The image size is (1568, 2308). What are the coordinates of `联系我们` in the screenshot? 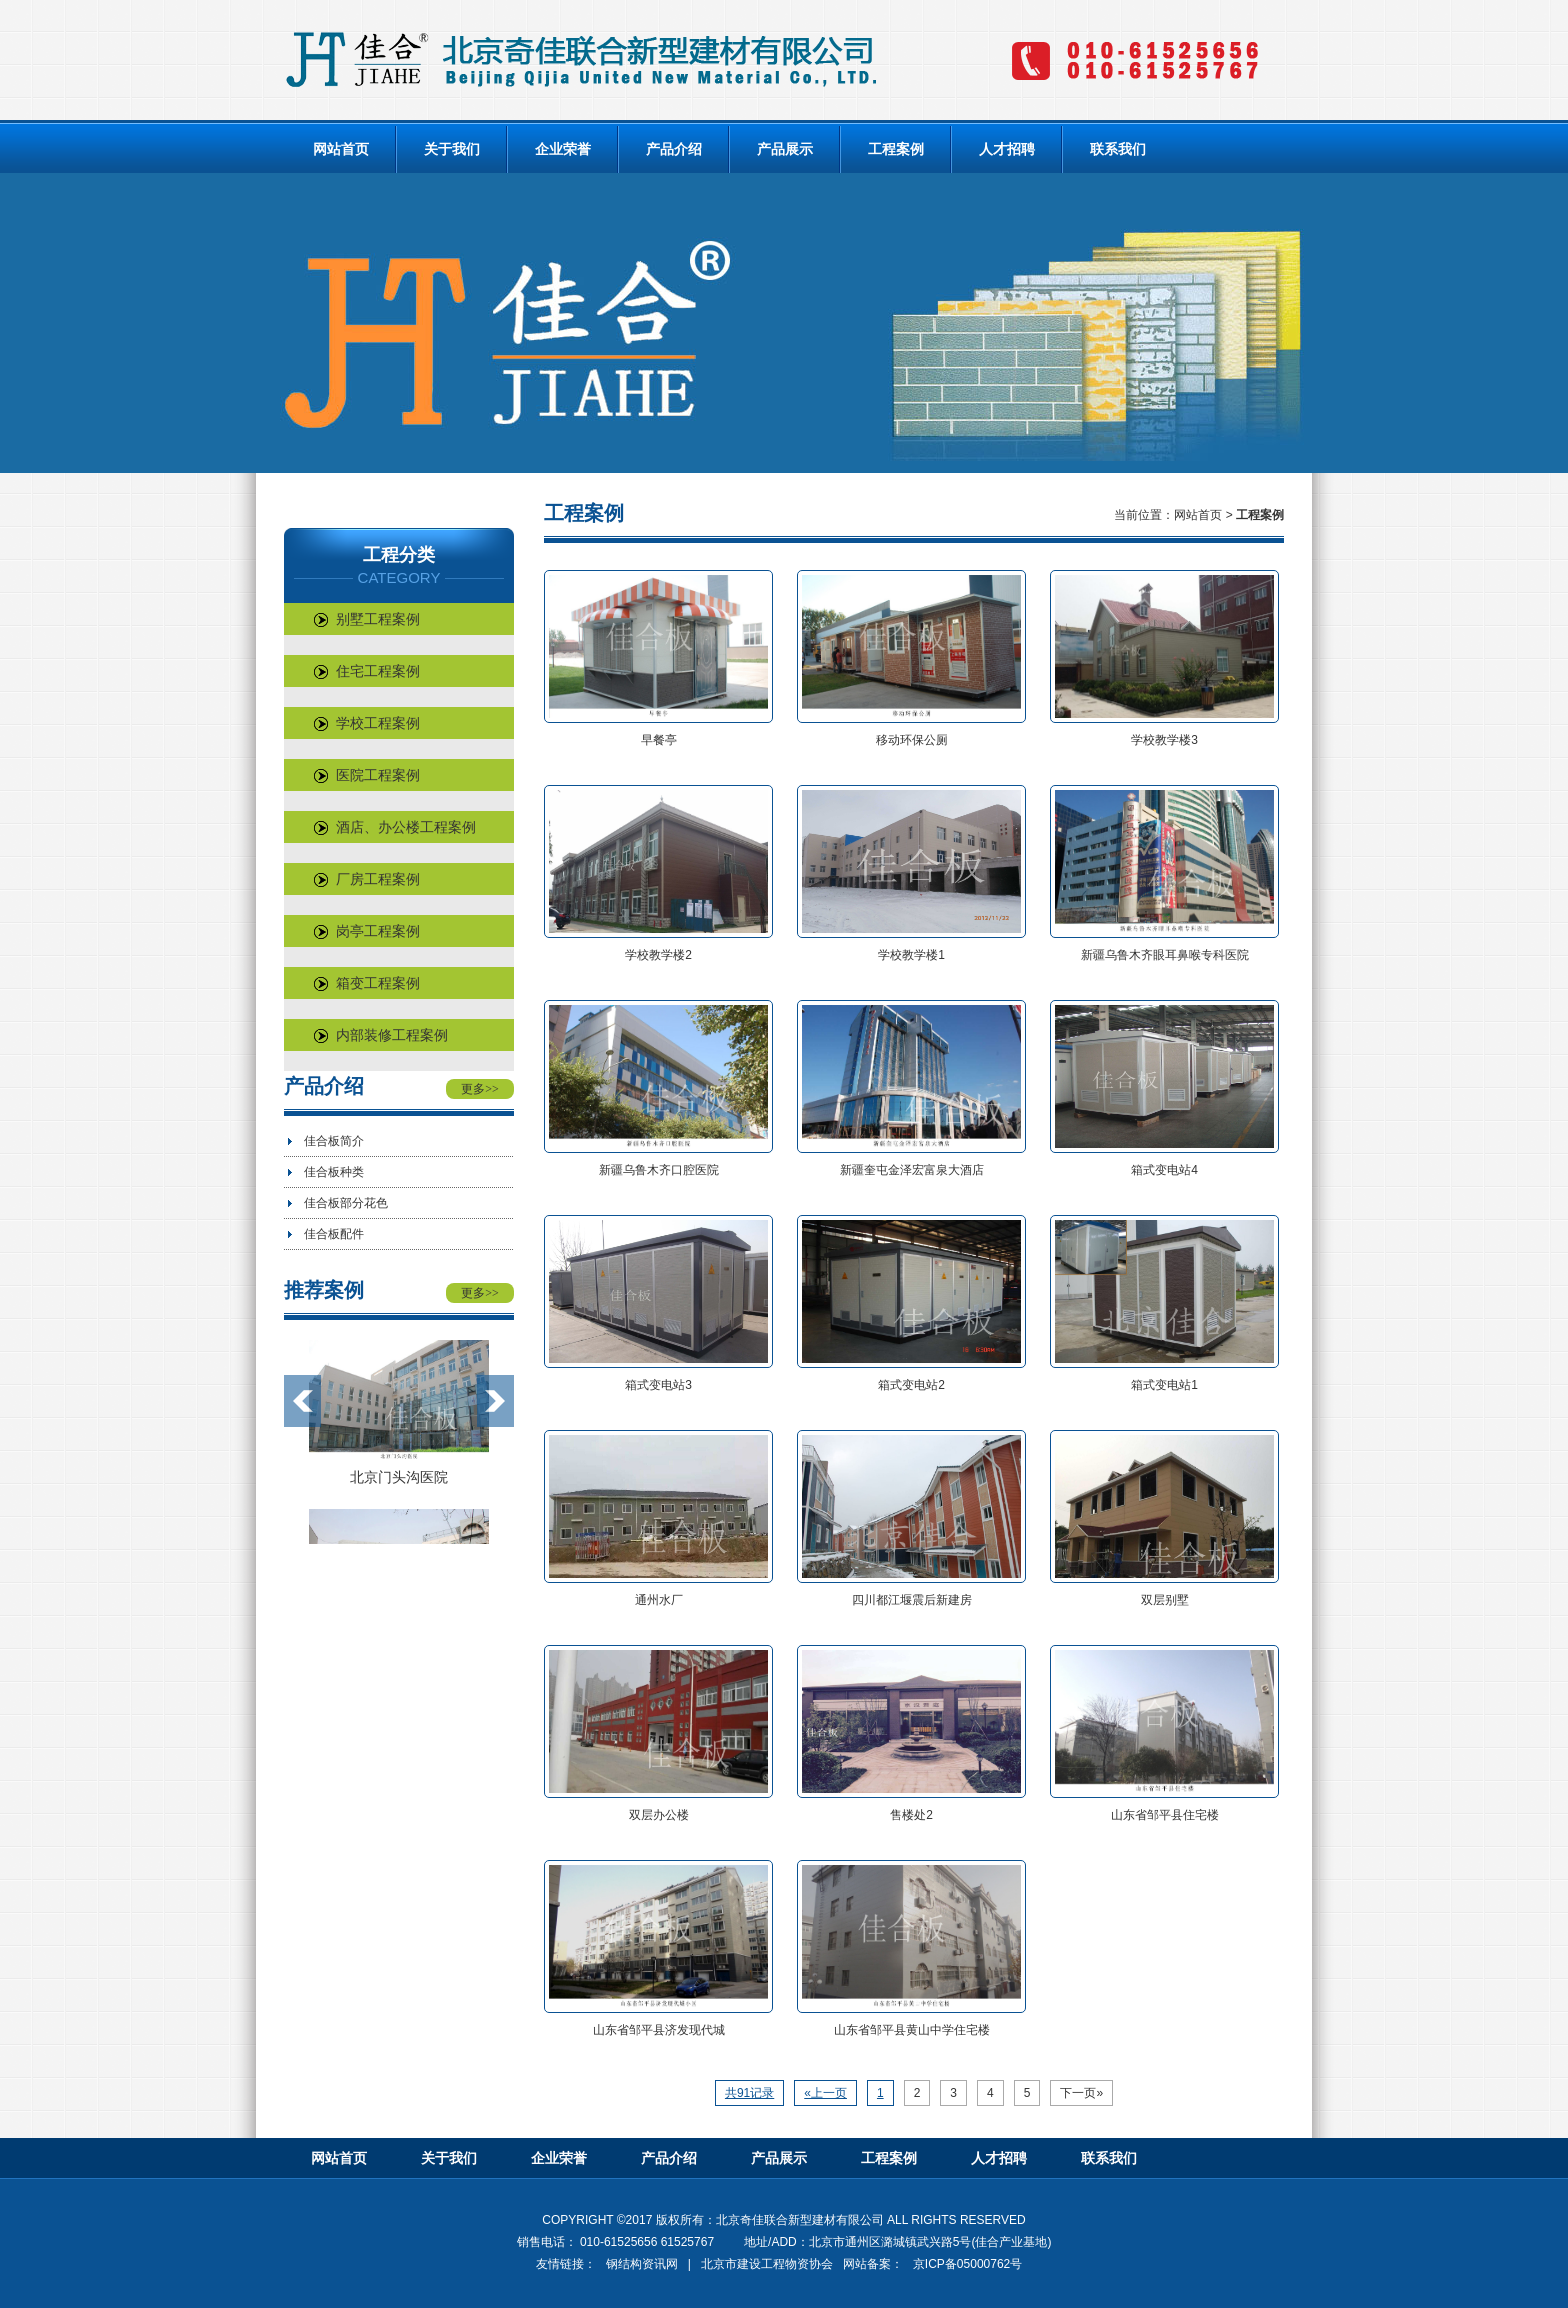 It's located at (1118, 149).